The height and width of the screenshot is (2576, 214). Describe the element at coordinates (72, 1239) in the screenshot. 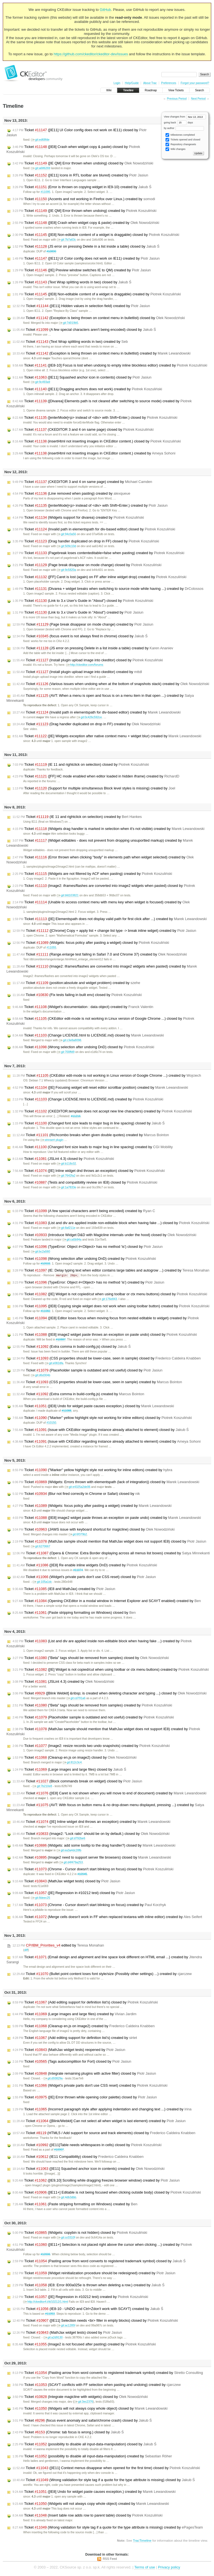

I see `git:ca5b94a` at that location.